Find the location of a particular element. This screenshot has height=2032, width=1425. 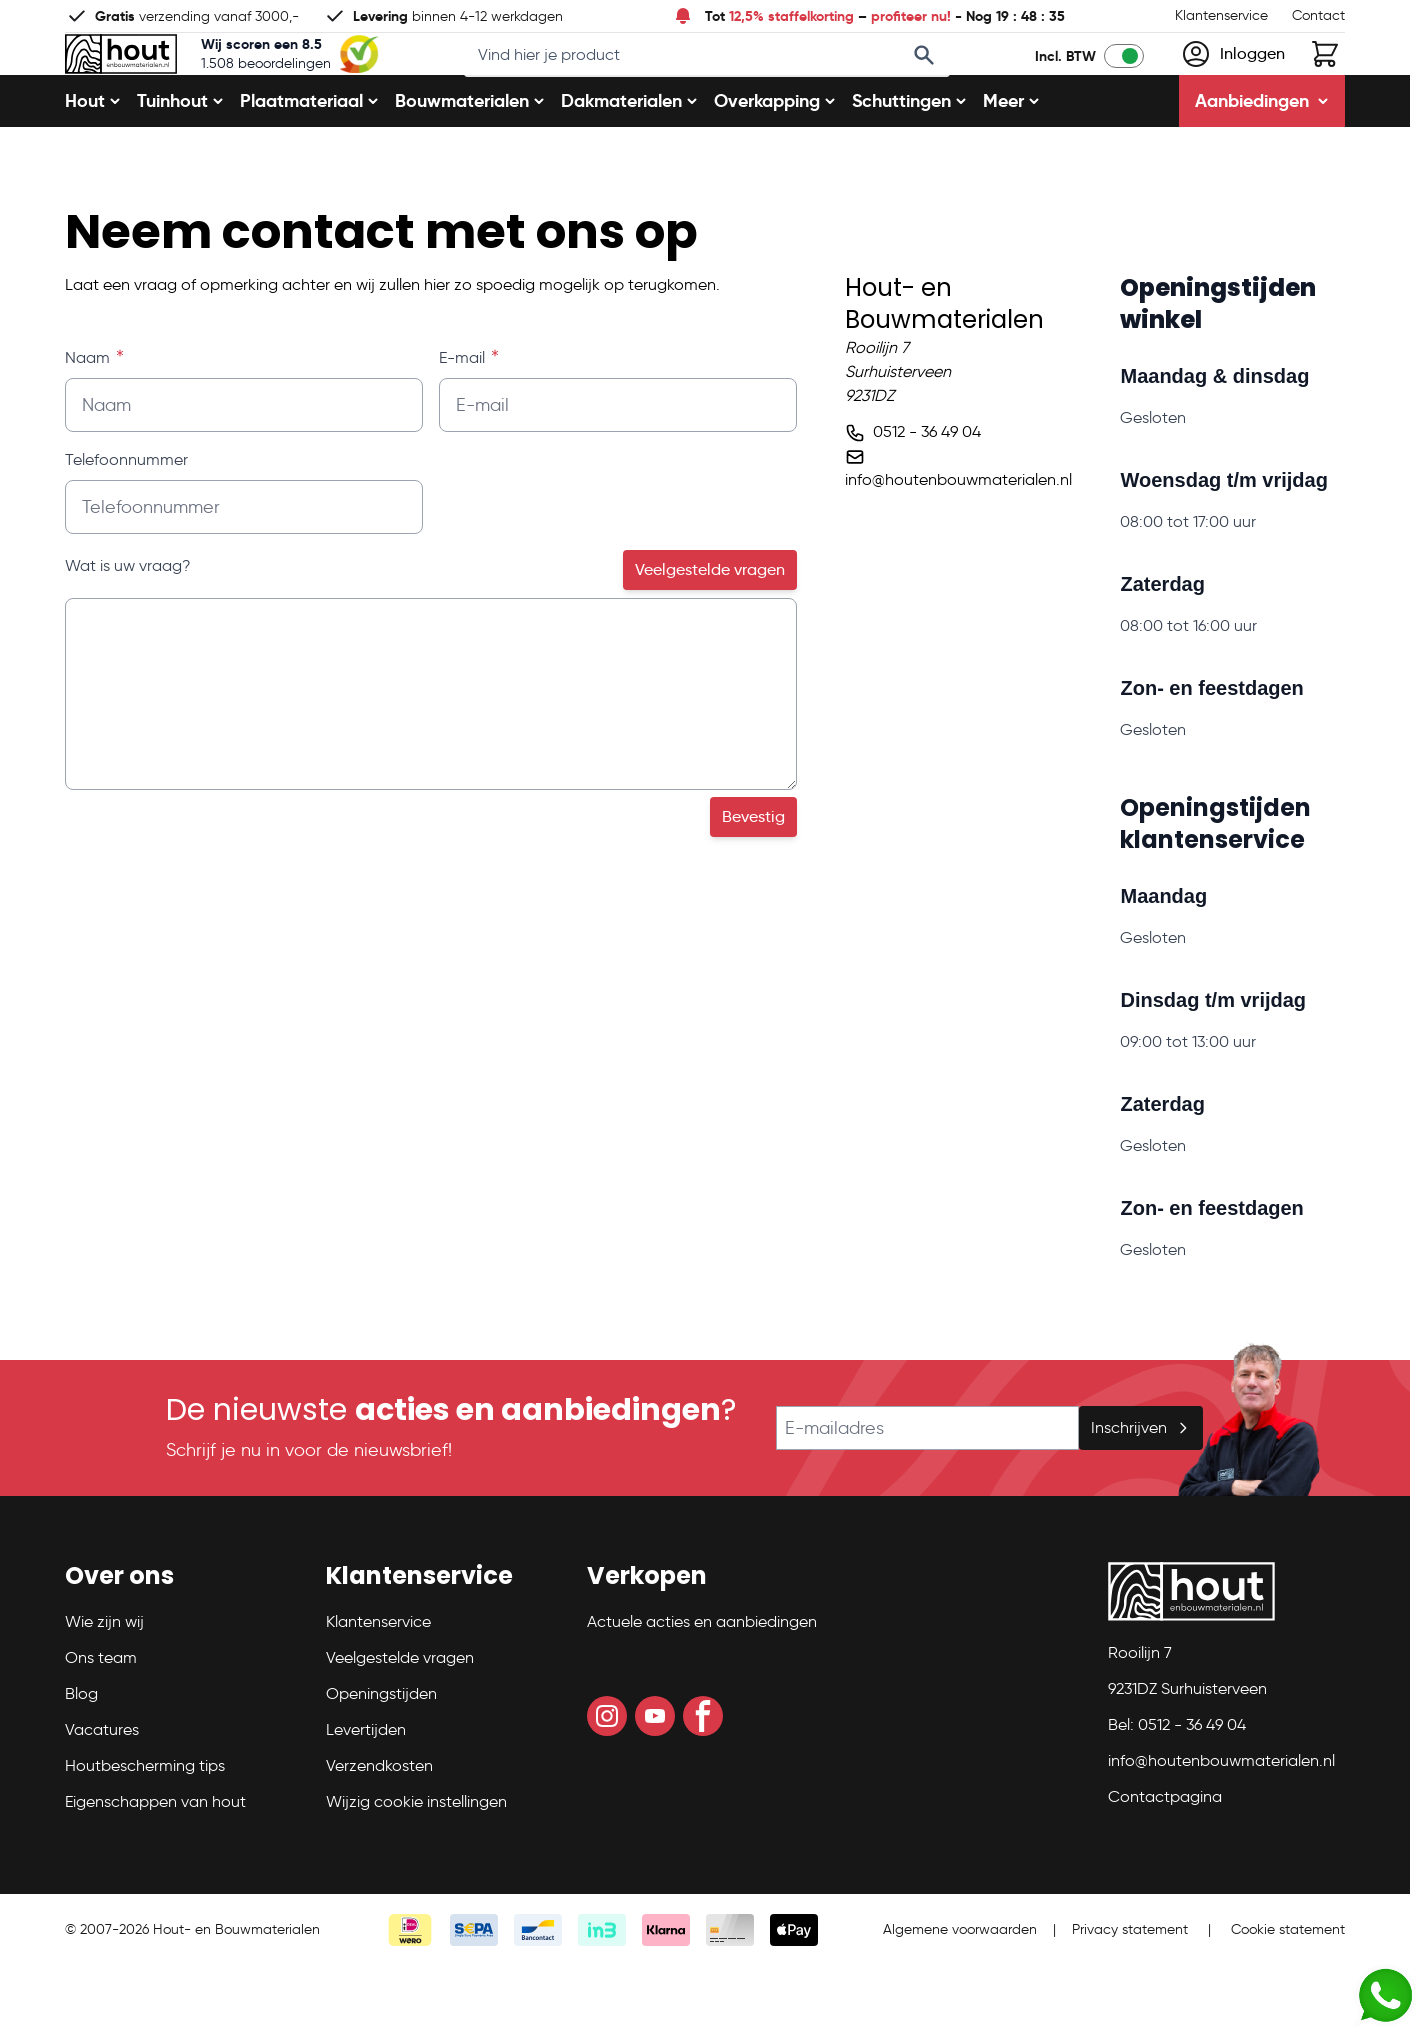

Levertijden is located at coordinates (366, 1795).